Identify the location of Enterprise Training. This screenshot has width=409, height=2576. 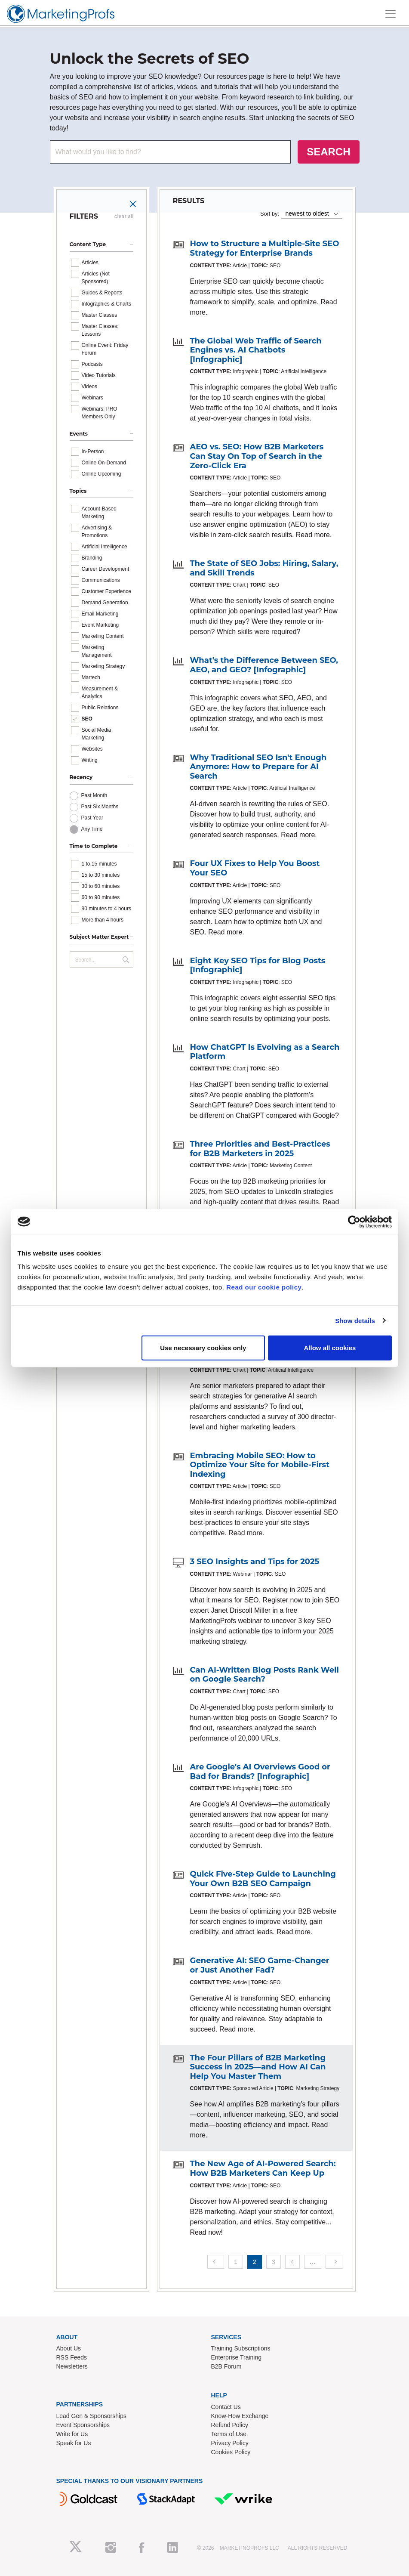
(236, 2357).